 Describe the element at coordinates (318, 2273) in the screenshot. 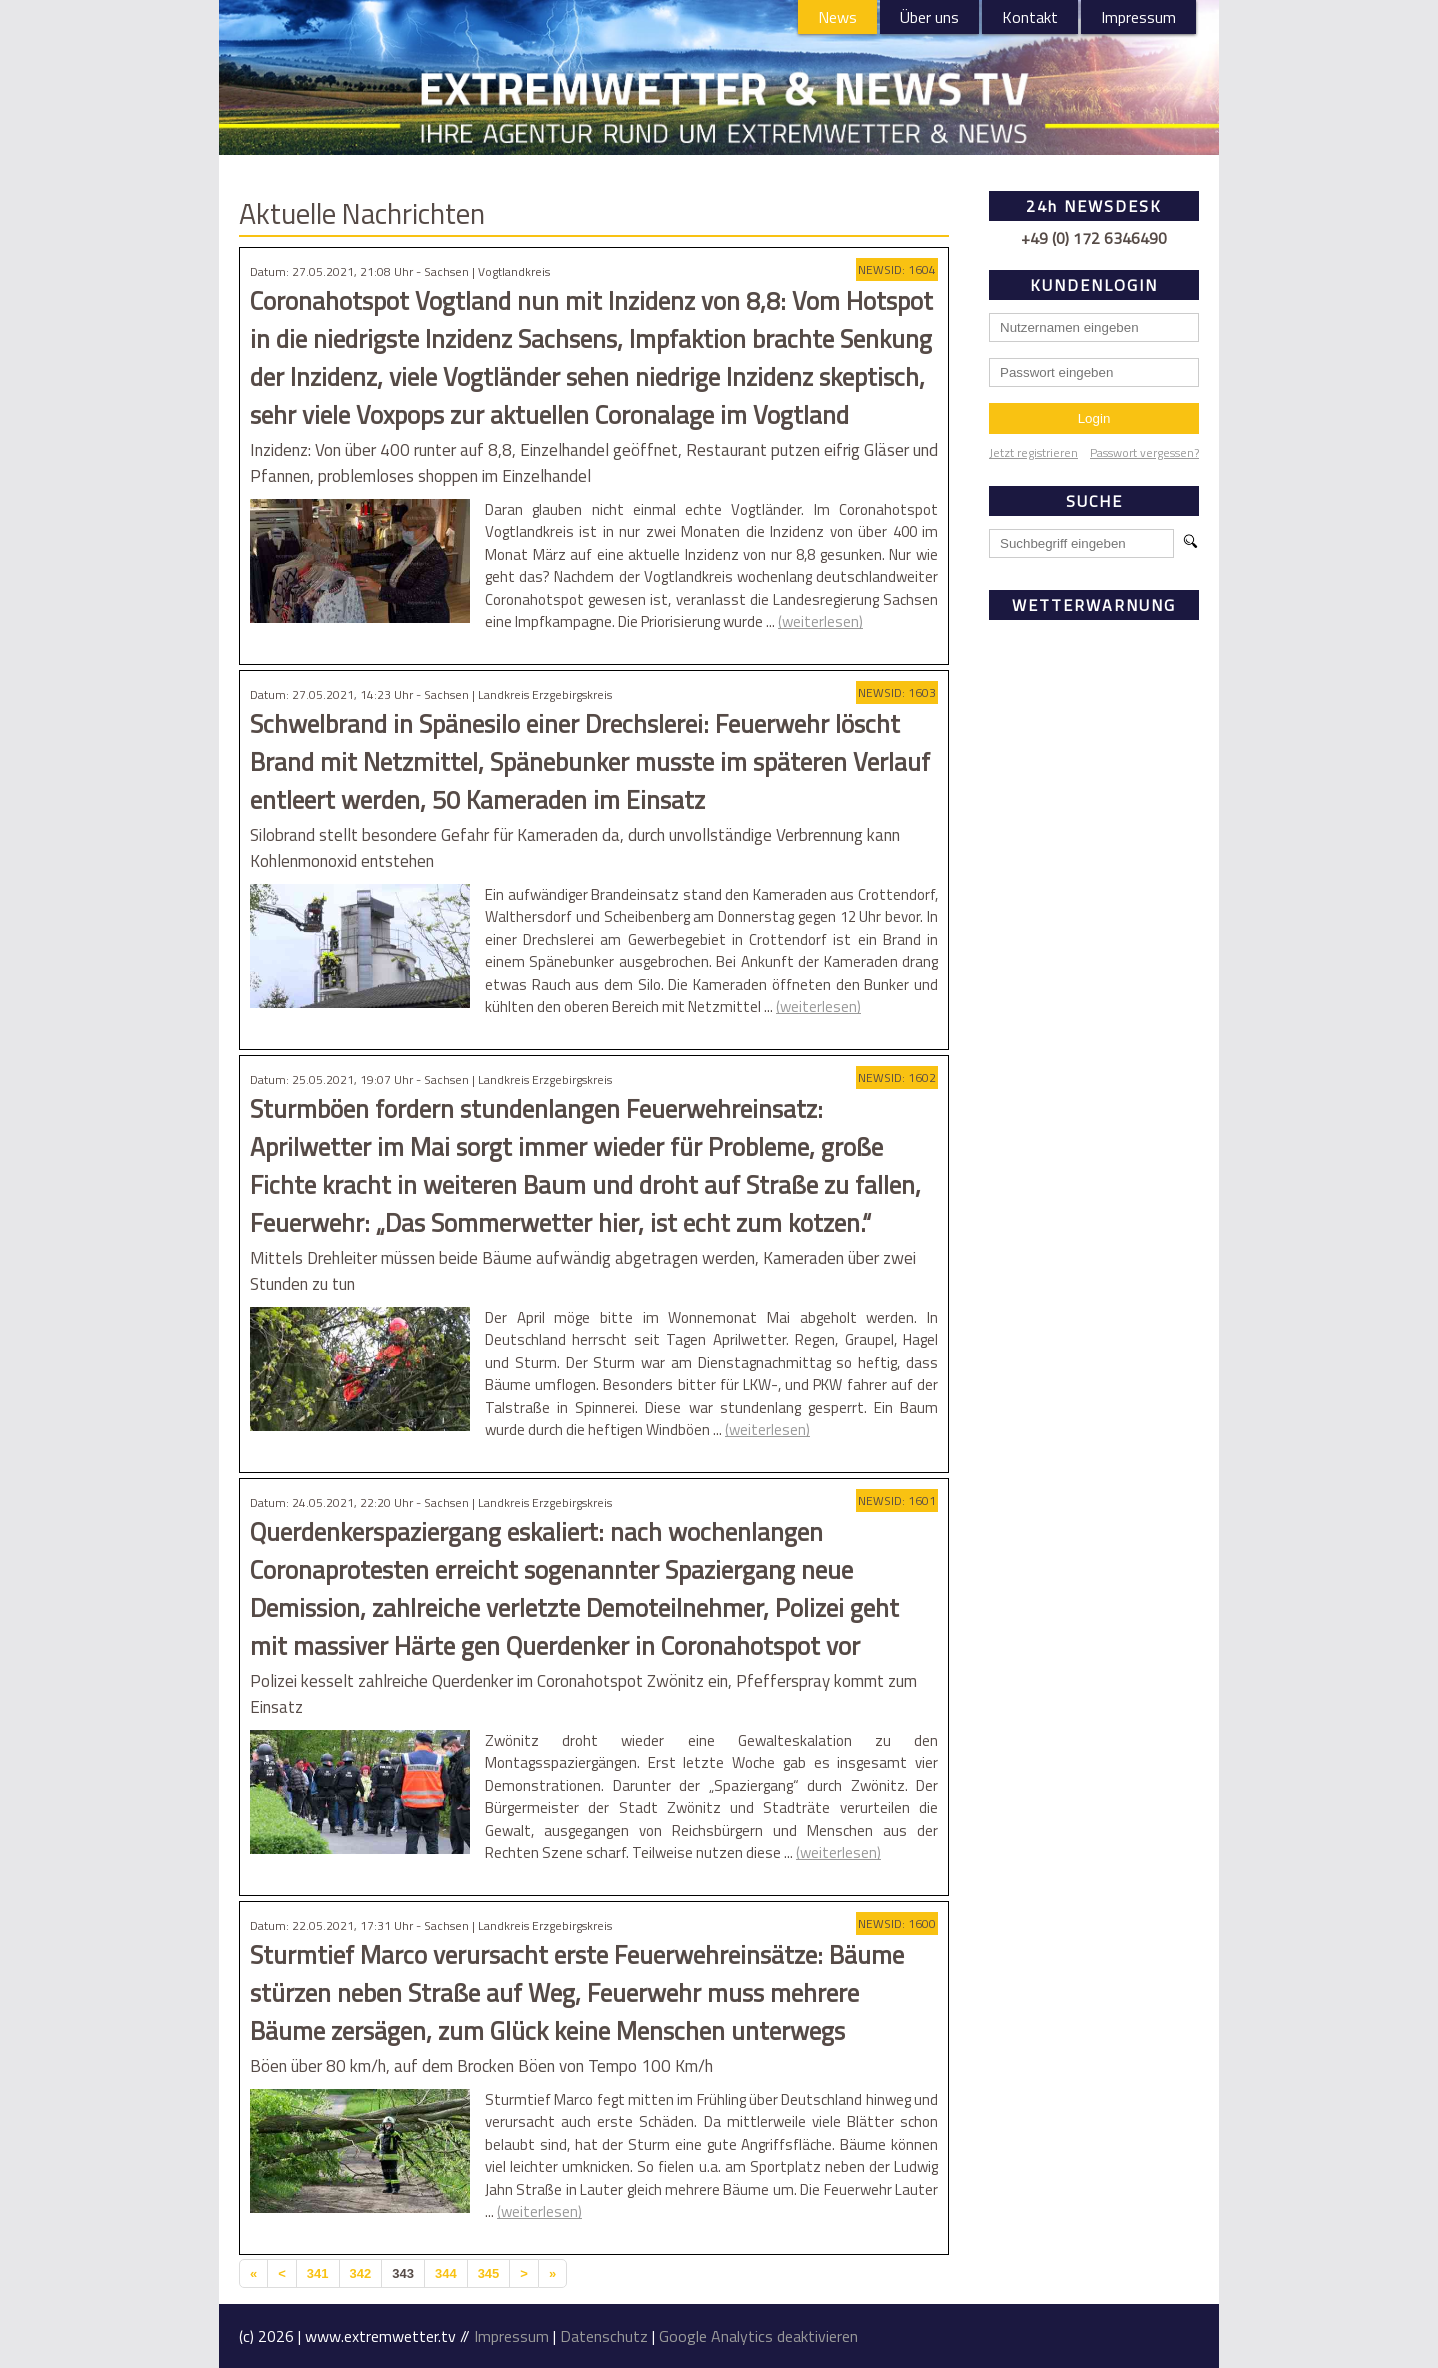

I see `341` at that location.